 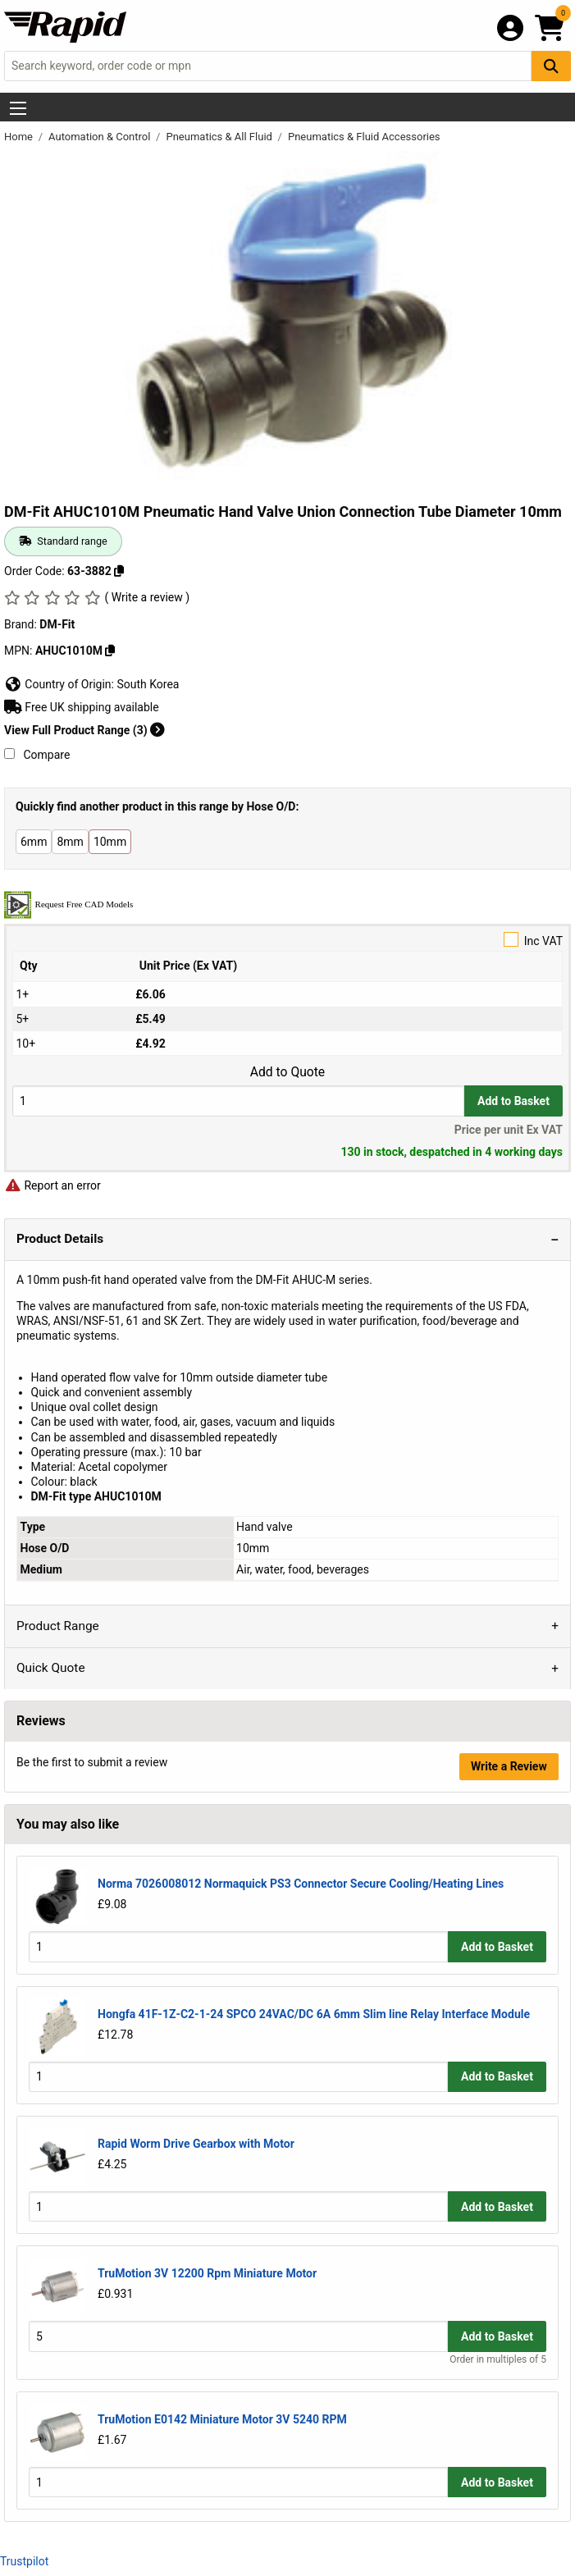 I want to click on Product Range, so click(x=57, y=1626).